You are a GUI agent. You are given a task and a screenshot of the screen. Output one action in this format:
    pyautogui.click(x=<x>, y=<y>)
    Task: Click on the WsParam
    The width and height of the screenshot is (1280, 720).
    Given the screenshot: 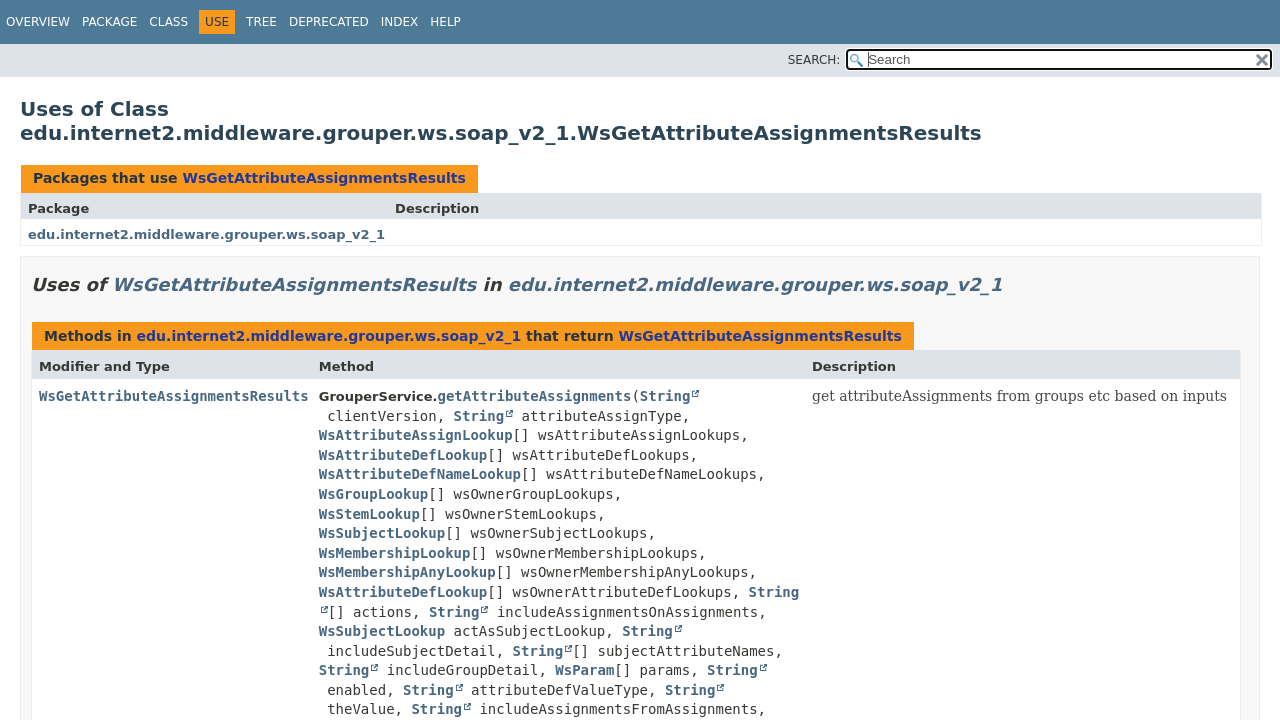 What is the action you would take?
    pyautogui.click(x=584, y=670)
    